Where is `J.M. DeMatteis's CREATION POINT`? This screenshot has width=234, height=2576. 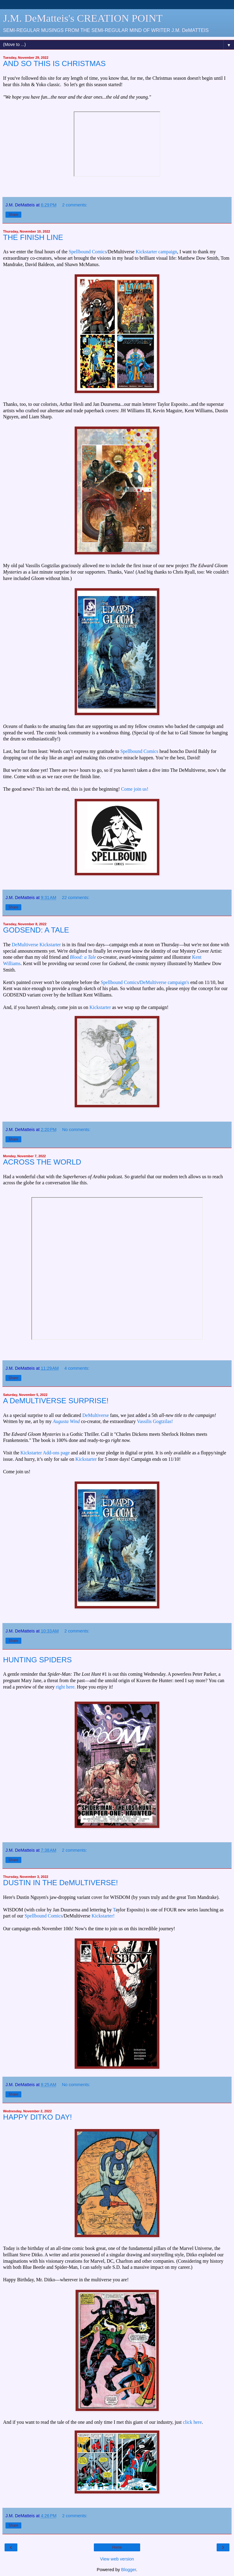 J.M. DeMatteis's CREATION POINT is located at coordinates (82, 18).